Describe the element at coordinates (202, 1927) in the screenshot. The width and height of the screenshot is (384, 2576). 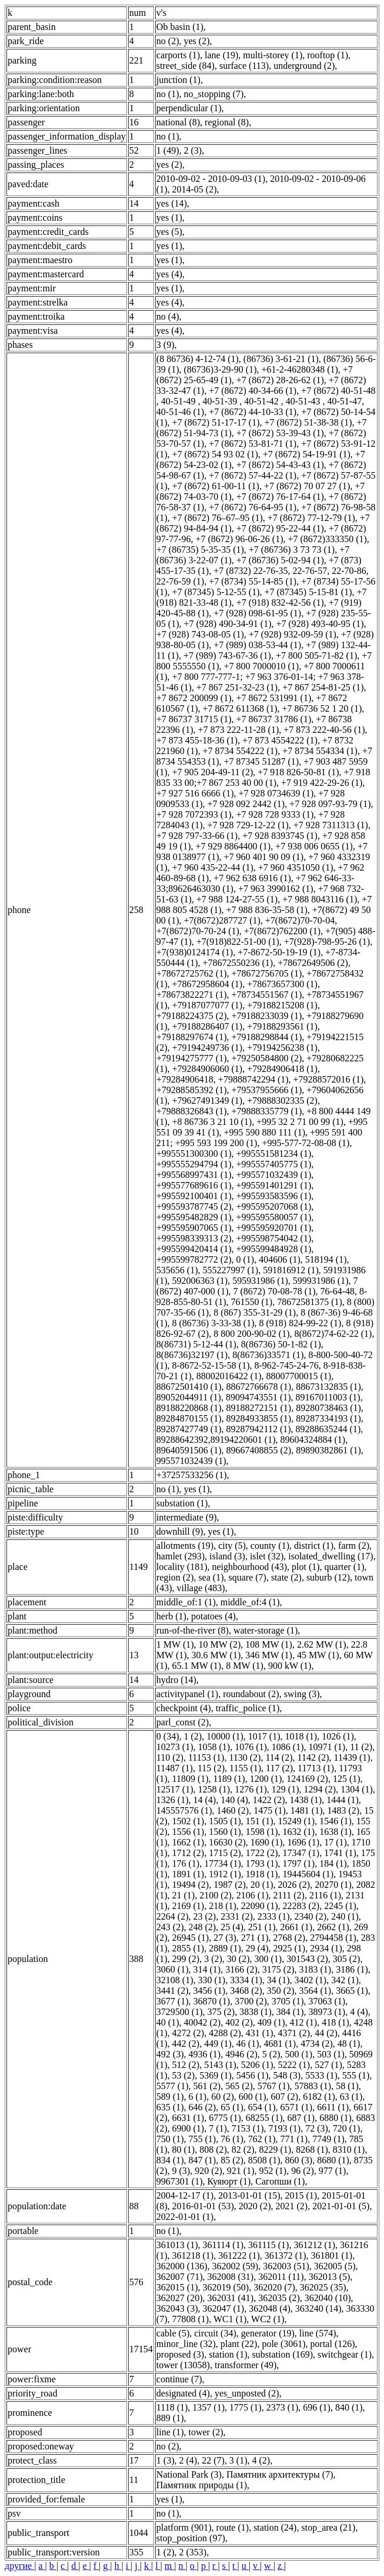
I see `248 (2)` at that location.